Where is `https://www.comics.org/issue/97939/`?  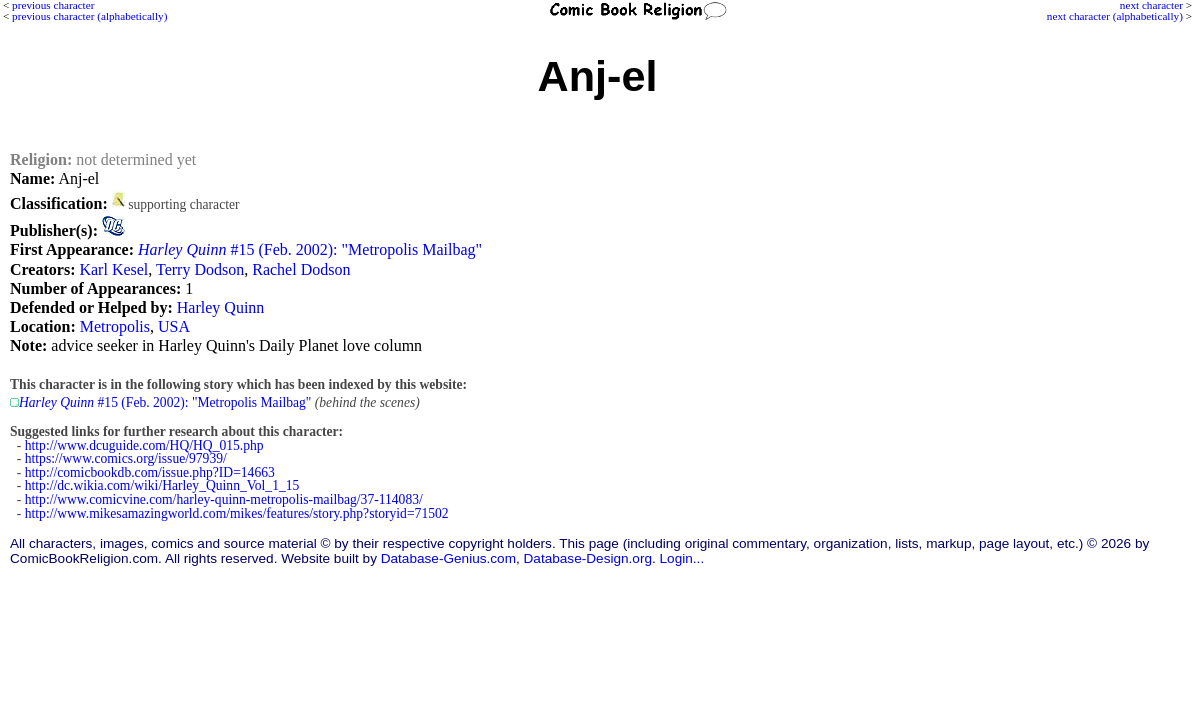 https://www.comics.org/issue/97939/ is located at coordinates (126, 458).